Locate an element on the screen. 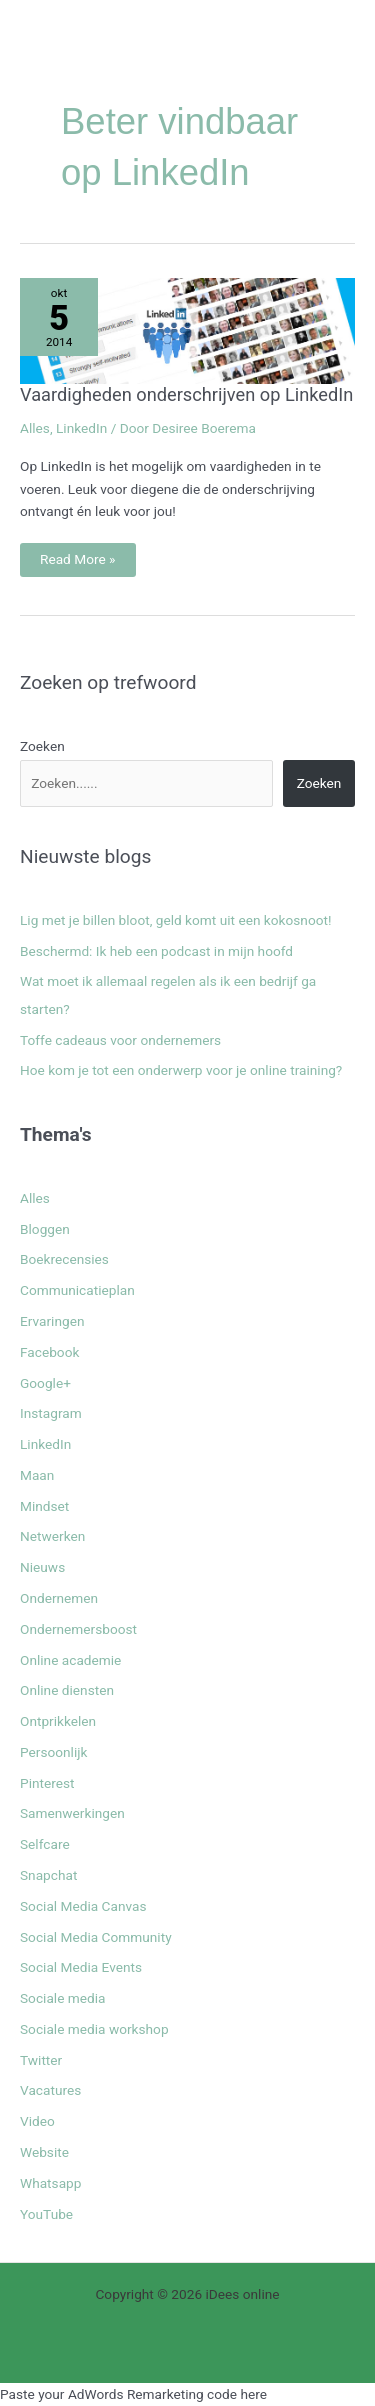  [Lees: Vaardigheden onderschrijven op LinkedIn] is located at coordinates (187, 329).